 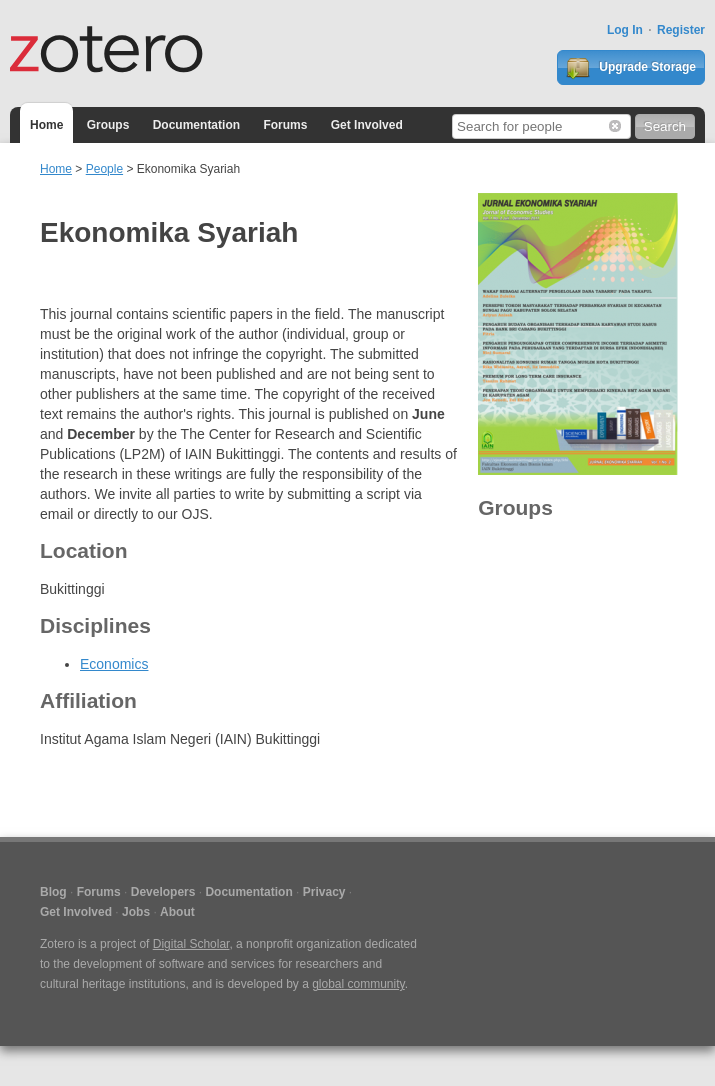 What do you see at coordinates (625, 30) in the screenshot?
I see `Log In` at bounding box center [625, 30].